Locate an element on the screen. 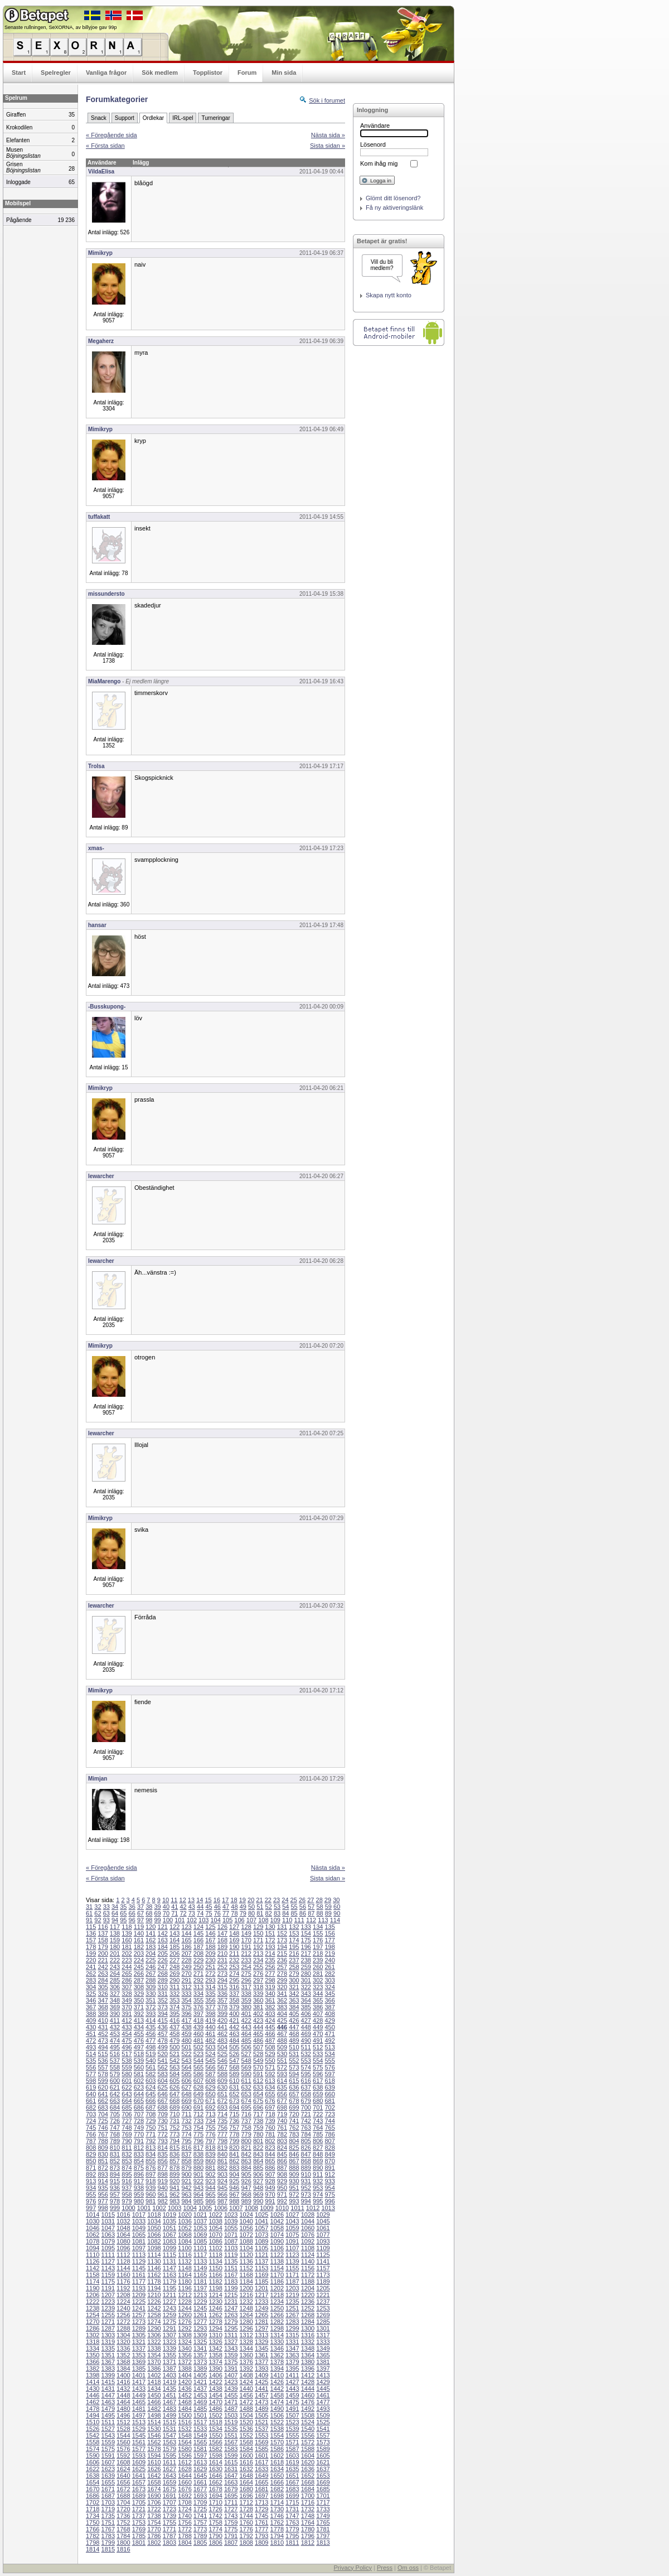  225 is located at coordinates (151, 1960).